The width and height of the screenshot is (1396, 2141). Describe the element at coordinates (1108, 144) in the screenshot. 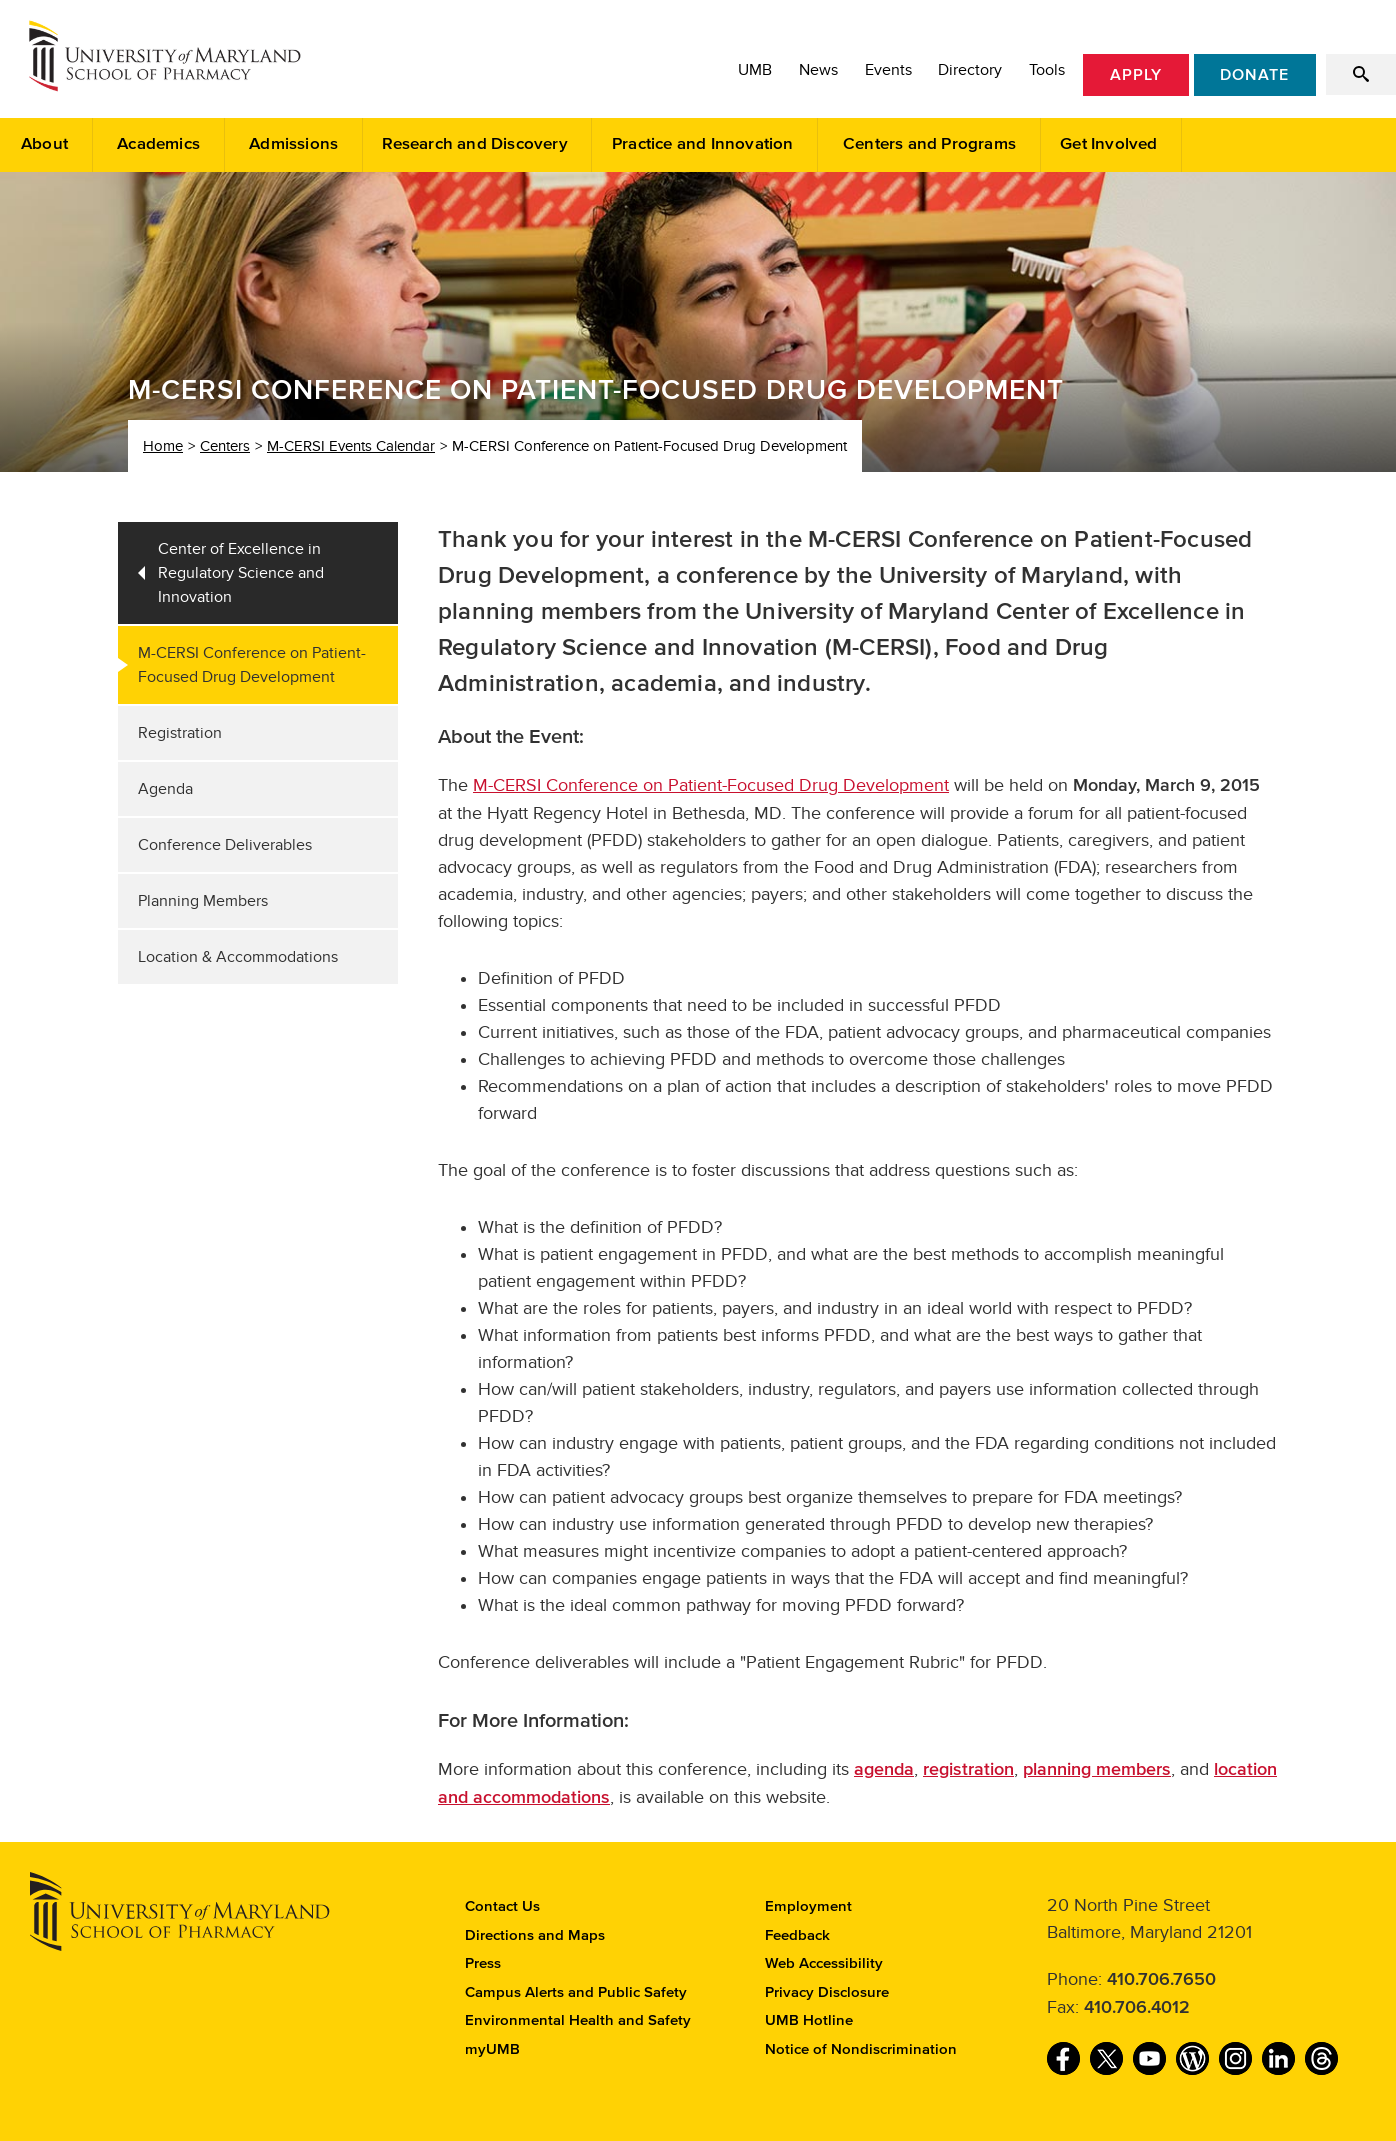

I see `Get Involved` at that location.